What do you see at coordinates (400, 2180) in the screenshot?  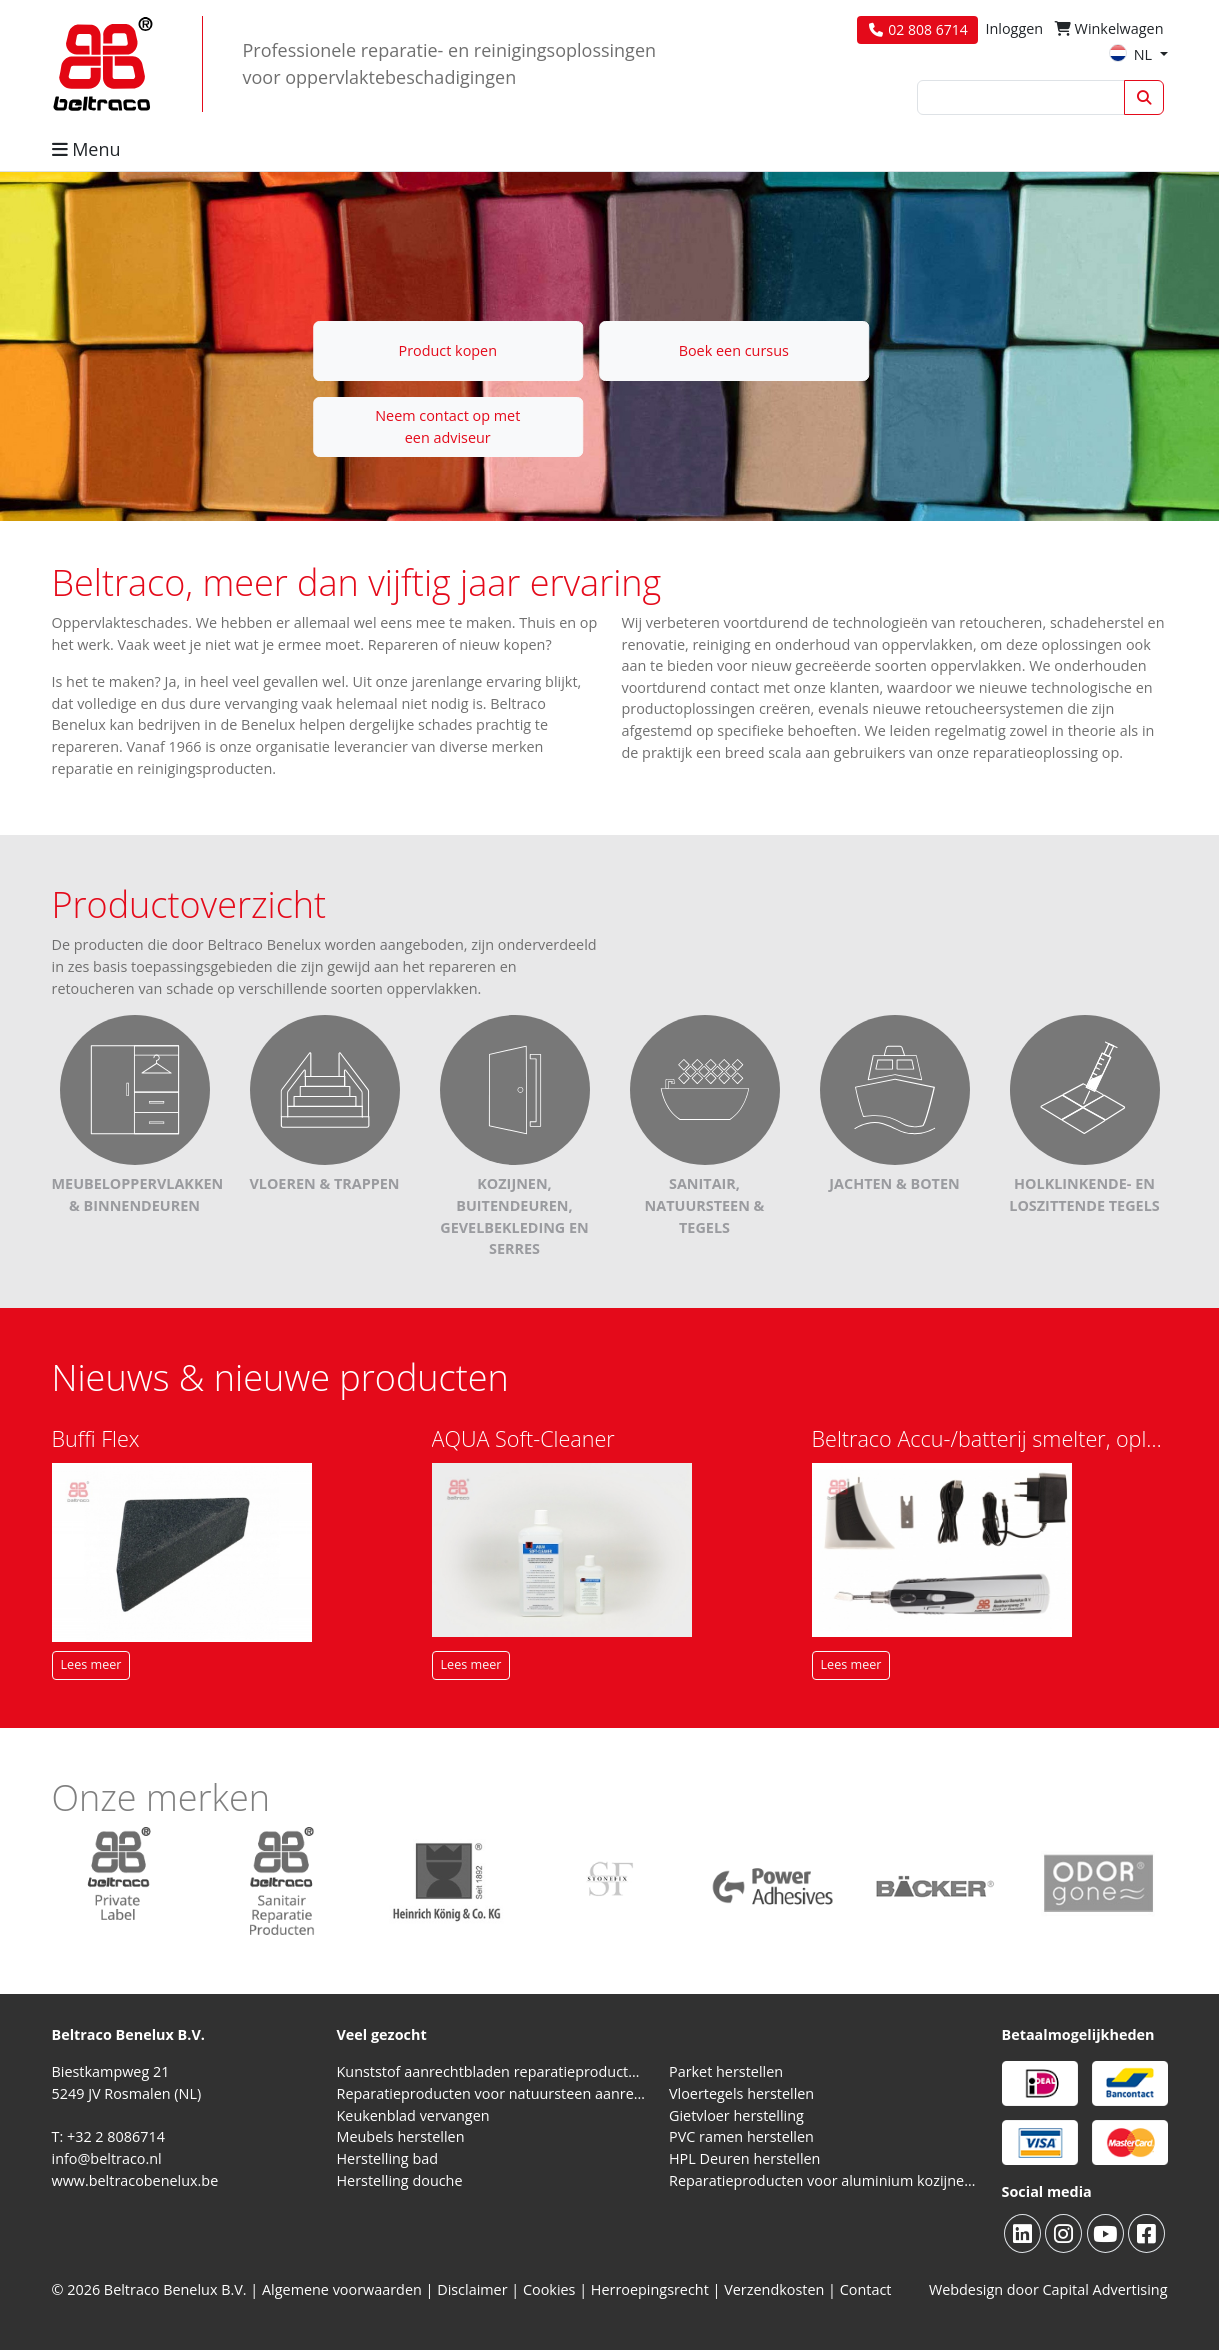 I see `Herstelling douche` at bounding box center [400, 2180].